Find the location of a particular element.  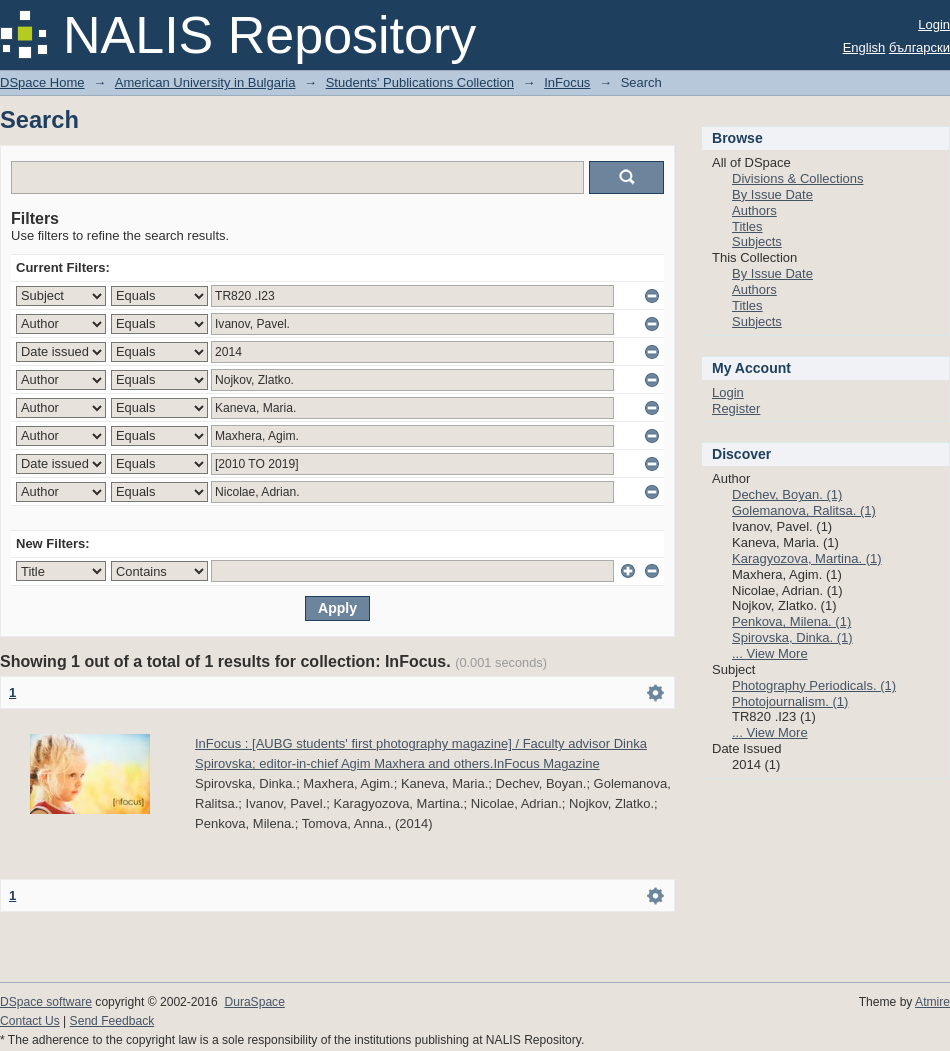

Golemanova, Ralitsa. (1) is located at coordinates (804, 510).